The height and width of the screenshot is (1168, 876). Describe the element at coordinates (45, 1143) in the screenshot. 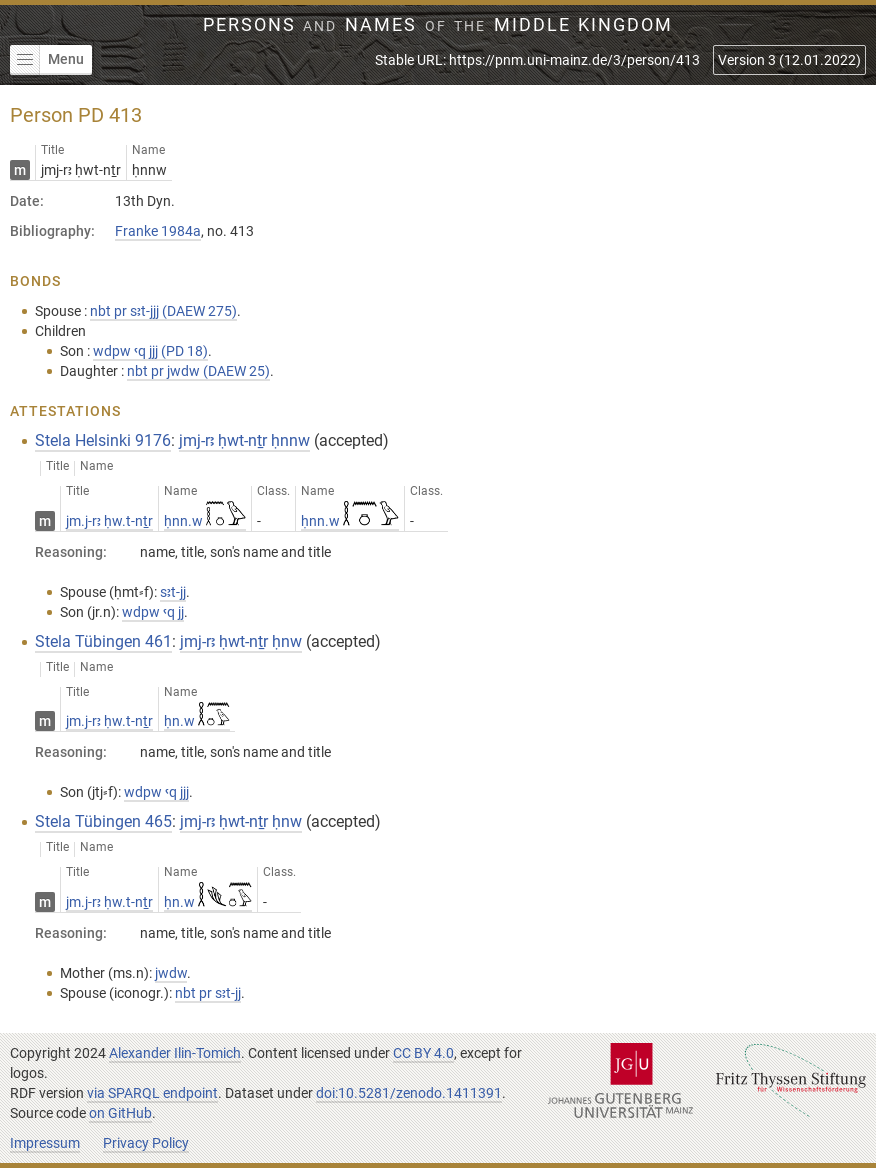

I see `Impressum` at that location.